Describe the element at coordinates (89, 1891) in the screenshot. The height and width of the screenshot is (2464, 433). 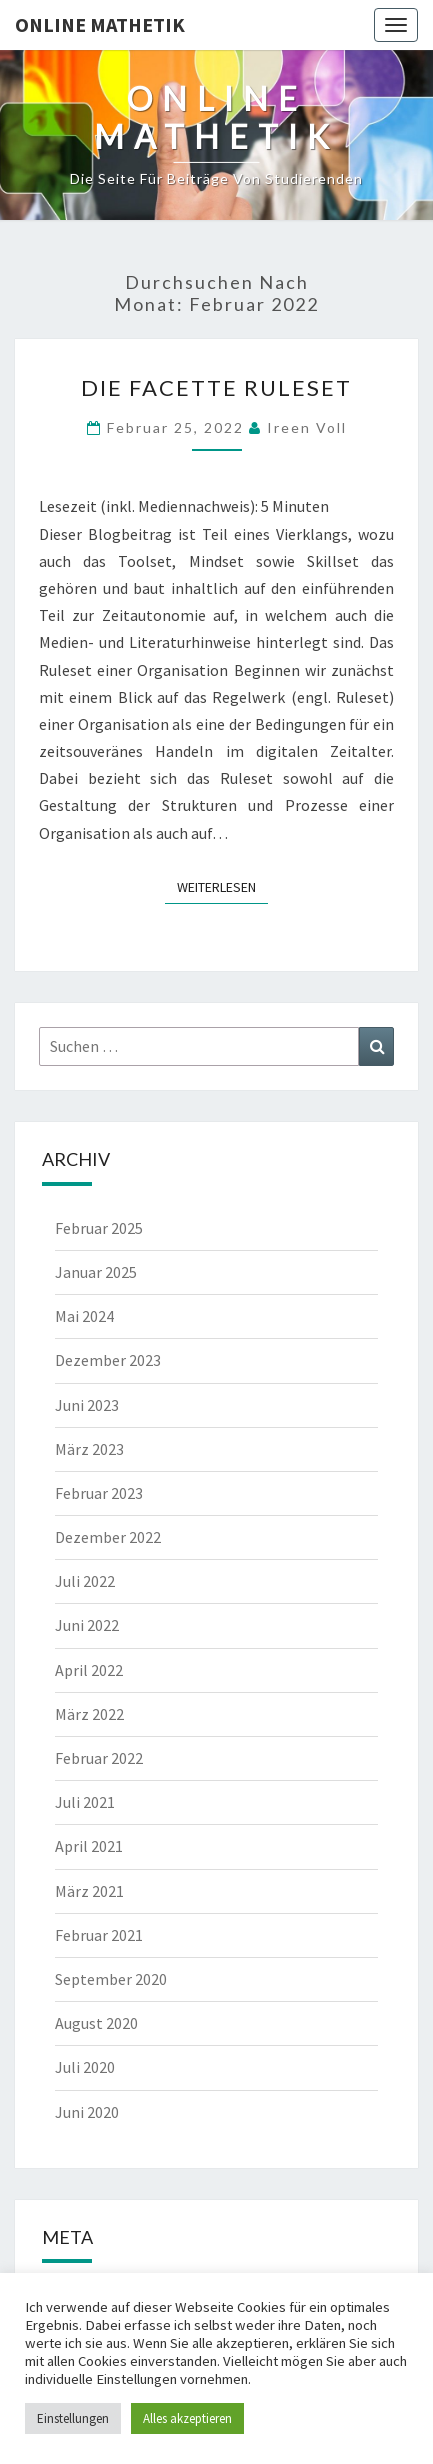
I see `März 2021` at that location.